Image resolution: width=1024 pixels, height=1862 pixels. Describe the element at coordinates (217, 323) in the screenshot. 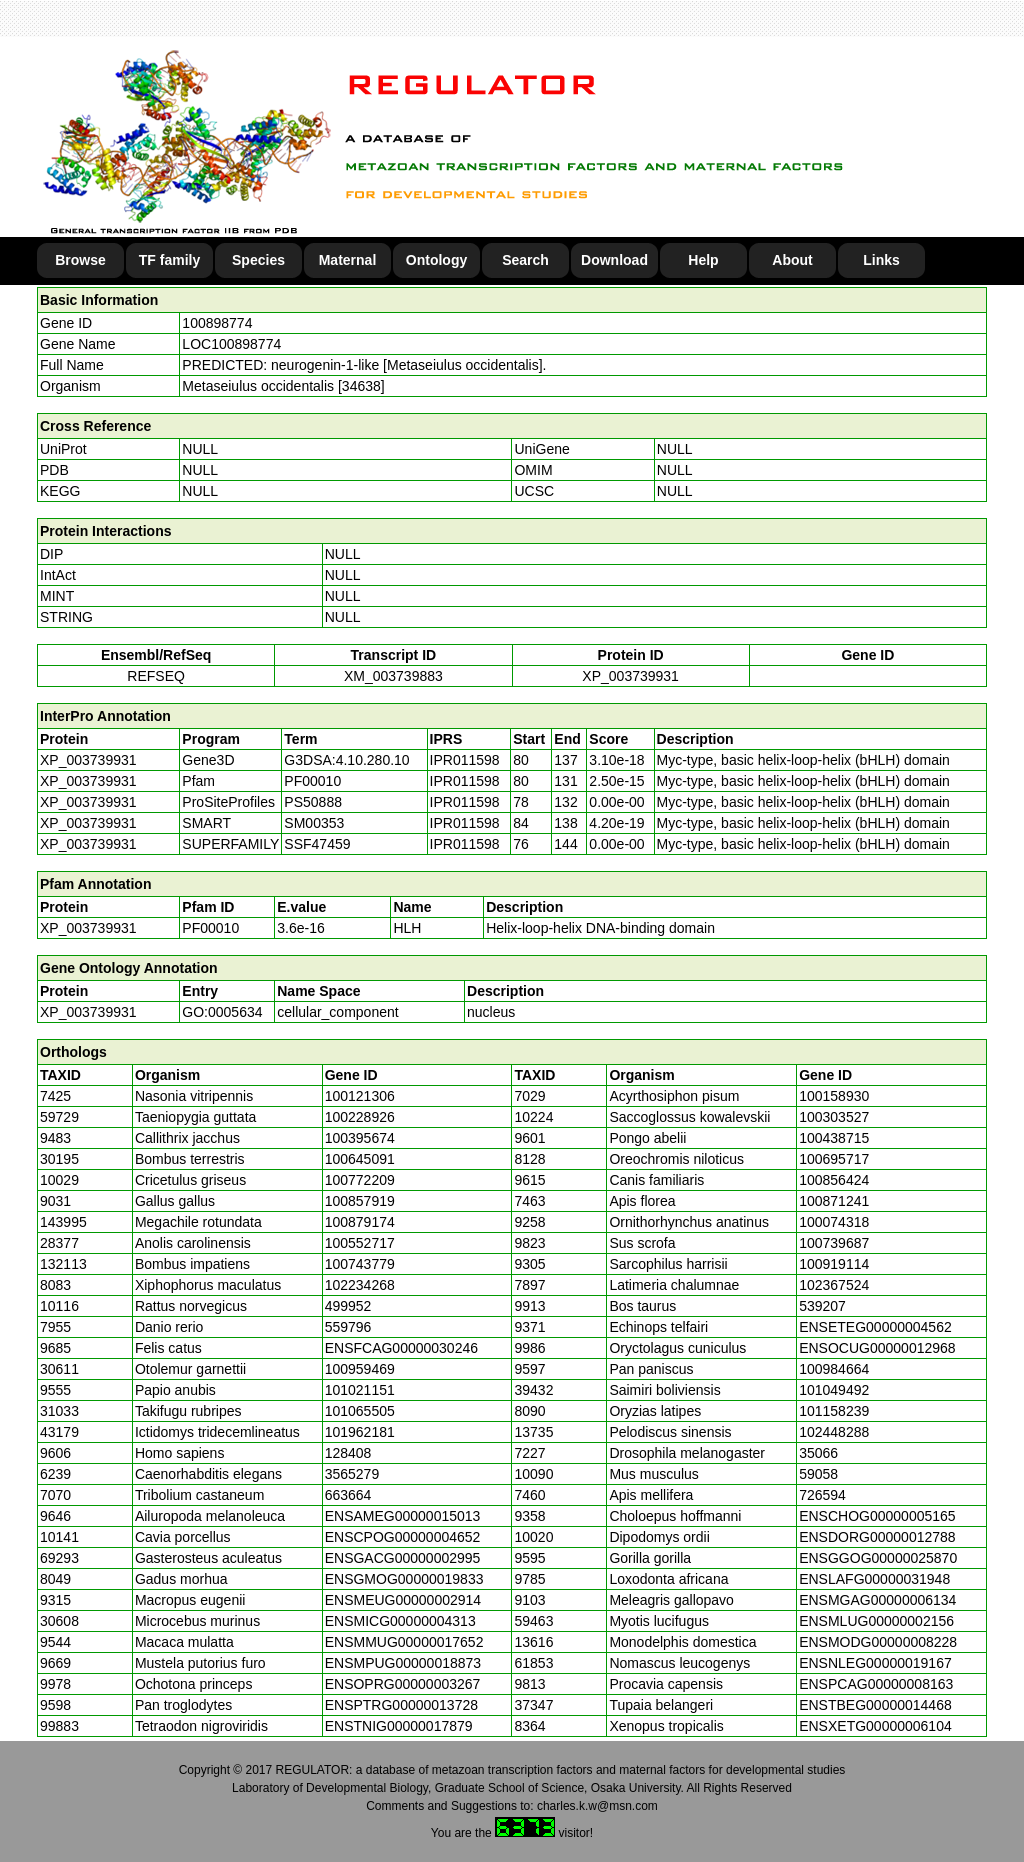

I see `100898774` at that location.